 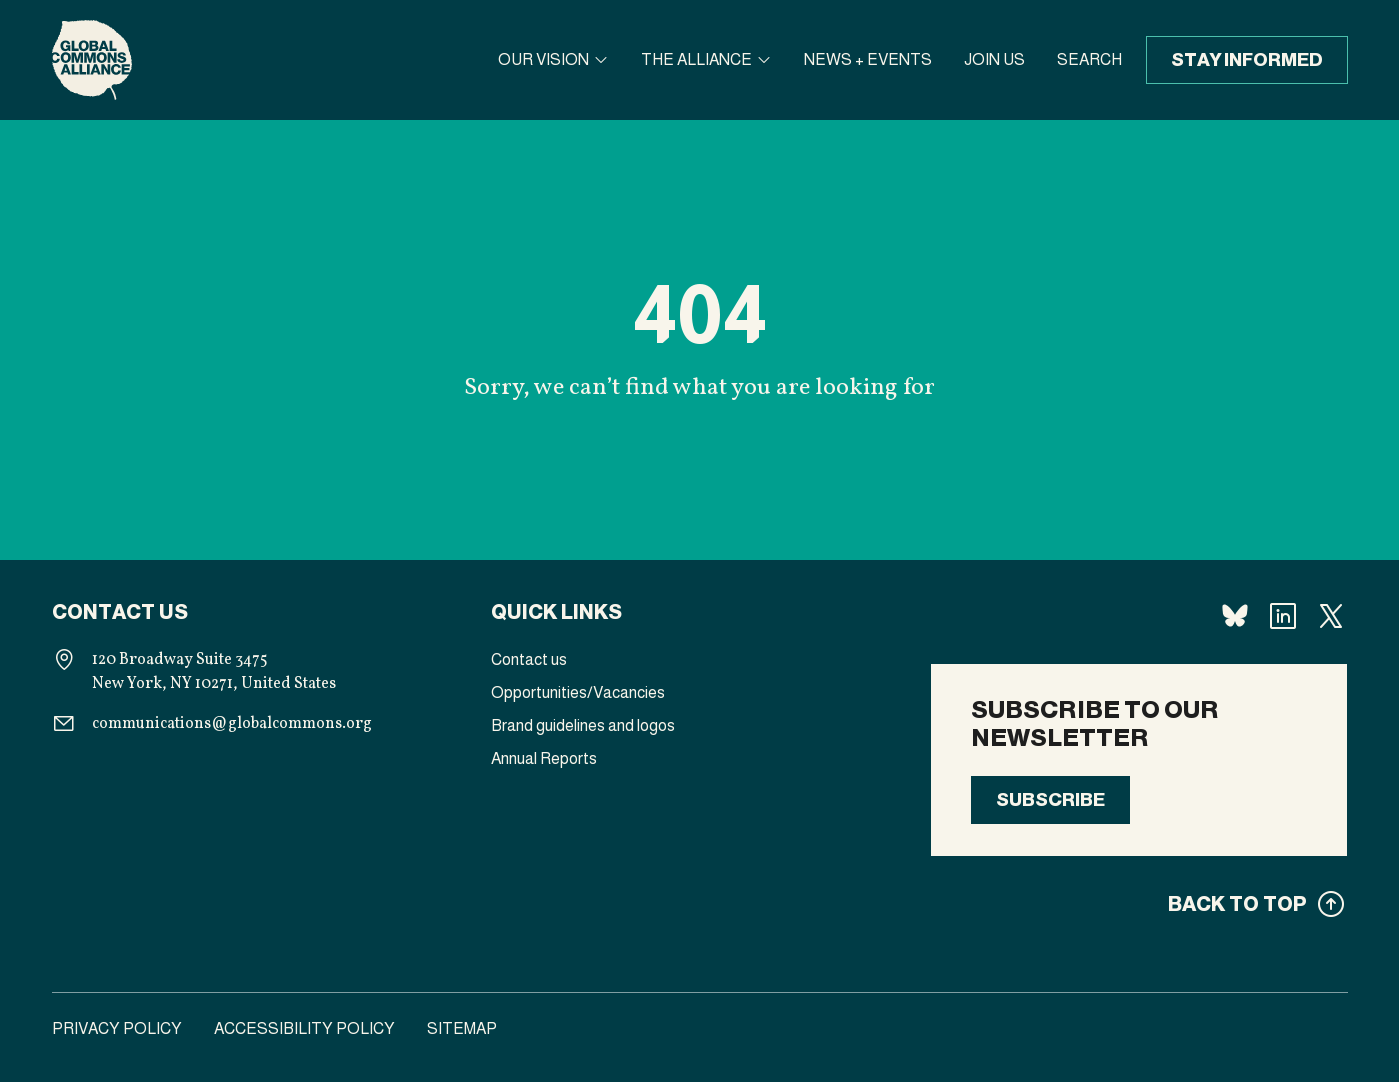 What do you see at coordinates (1283, 616) in the screenshot?
I see `[Follow us Linkedin]` at bounding box center [1283, 616].